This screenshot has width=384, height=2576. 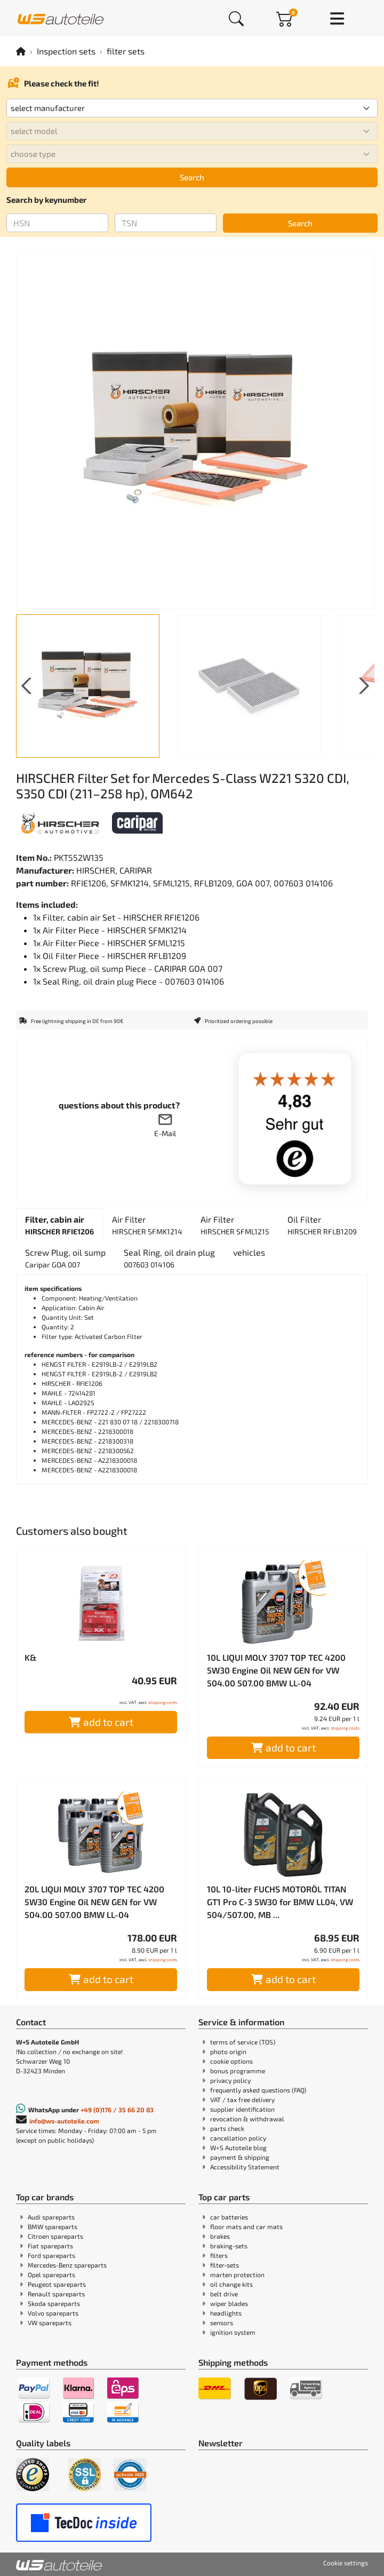 I want to click on 10L LIQUI MOLY 3707 TOP TEC 4200 5W30 Engine Oil NEW GEN for VW 504.00 507.00 BMW LL-04, so click(x=276, y=1670).